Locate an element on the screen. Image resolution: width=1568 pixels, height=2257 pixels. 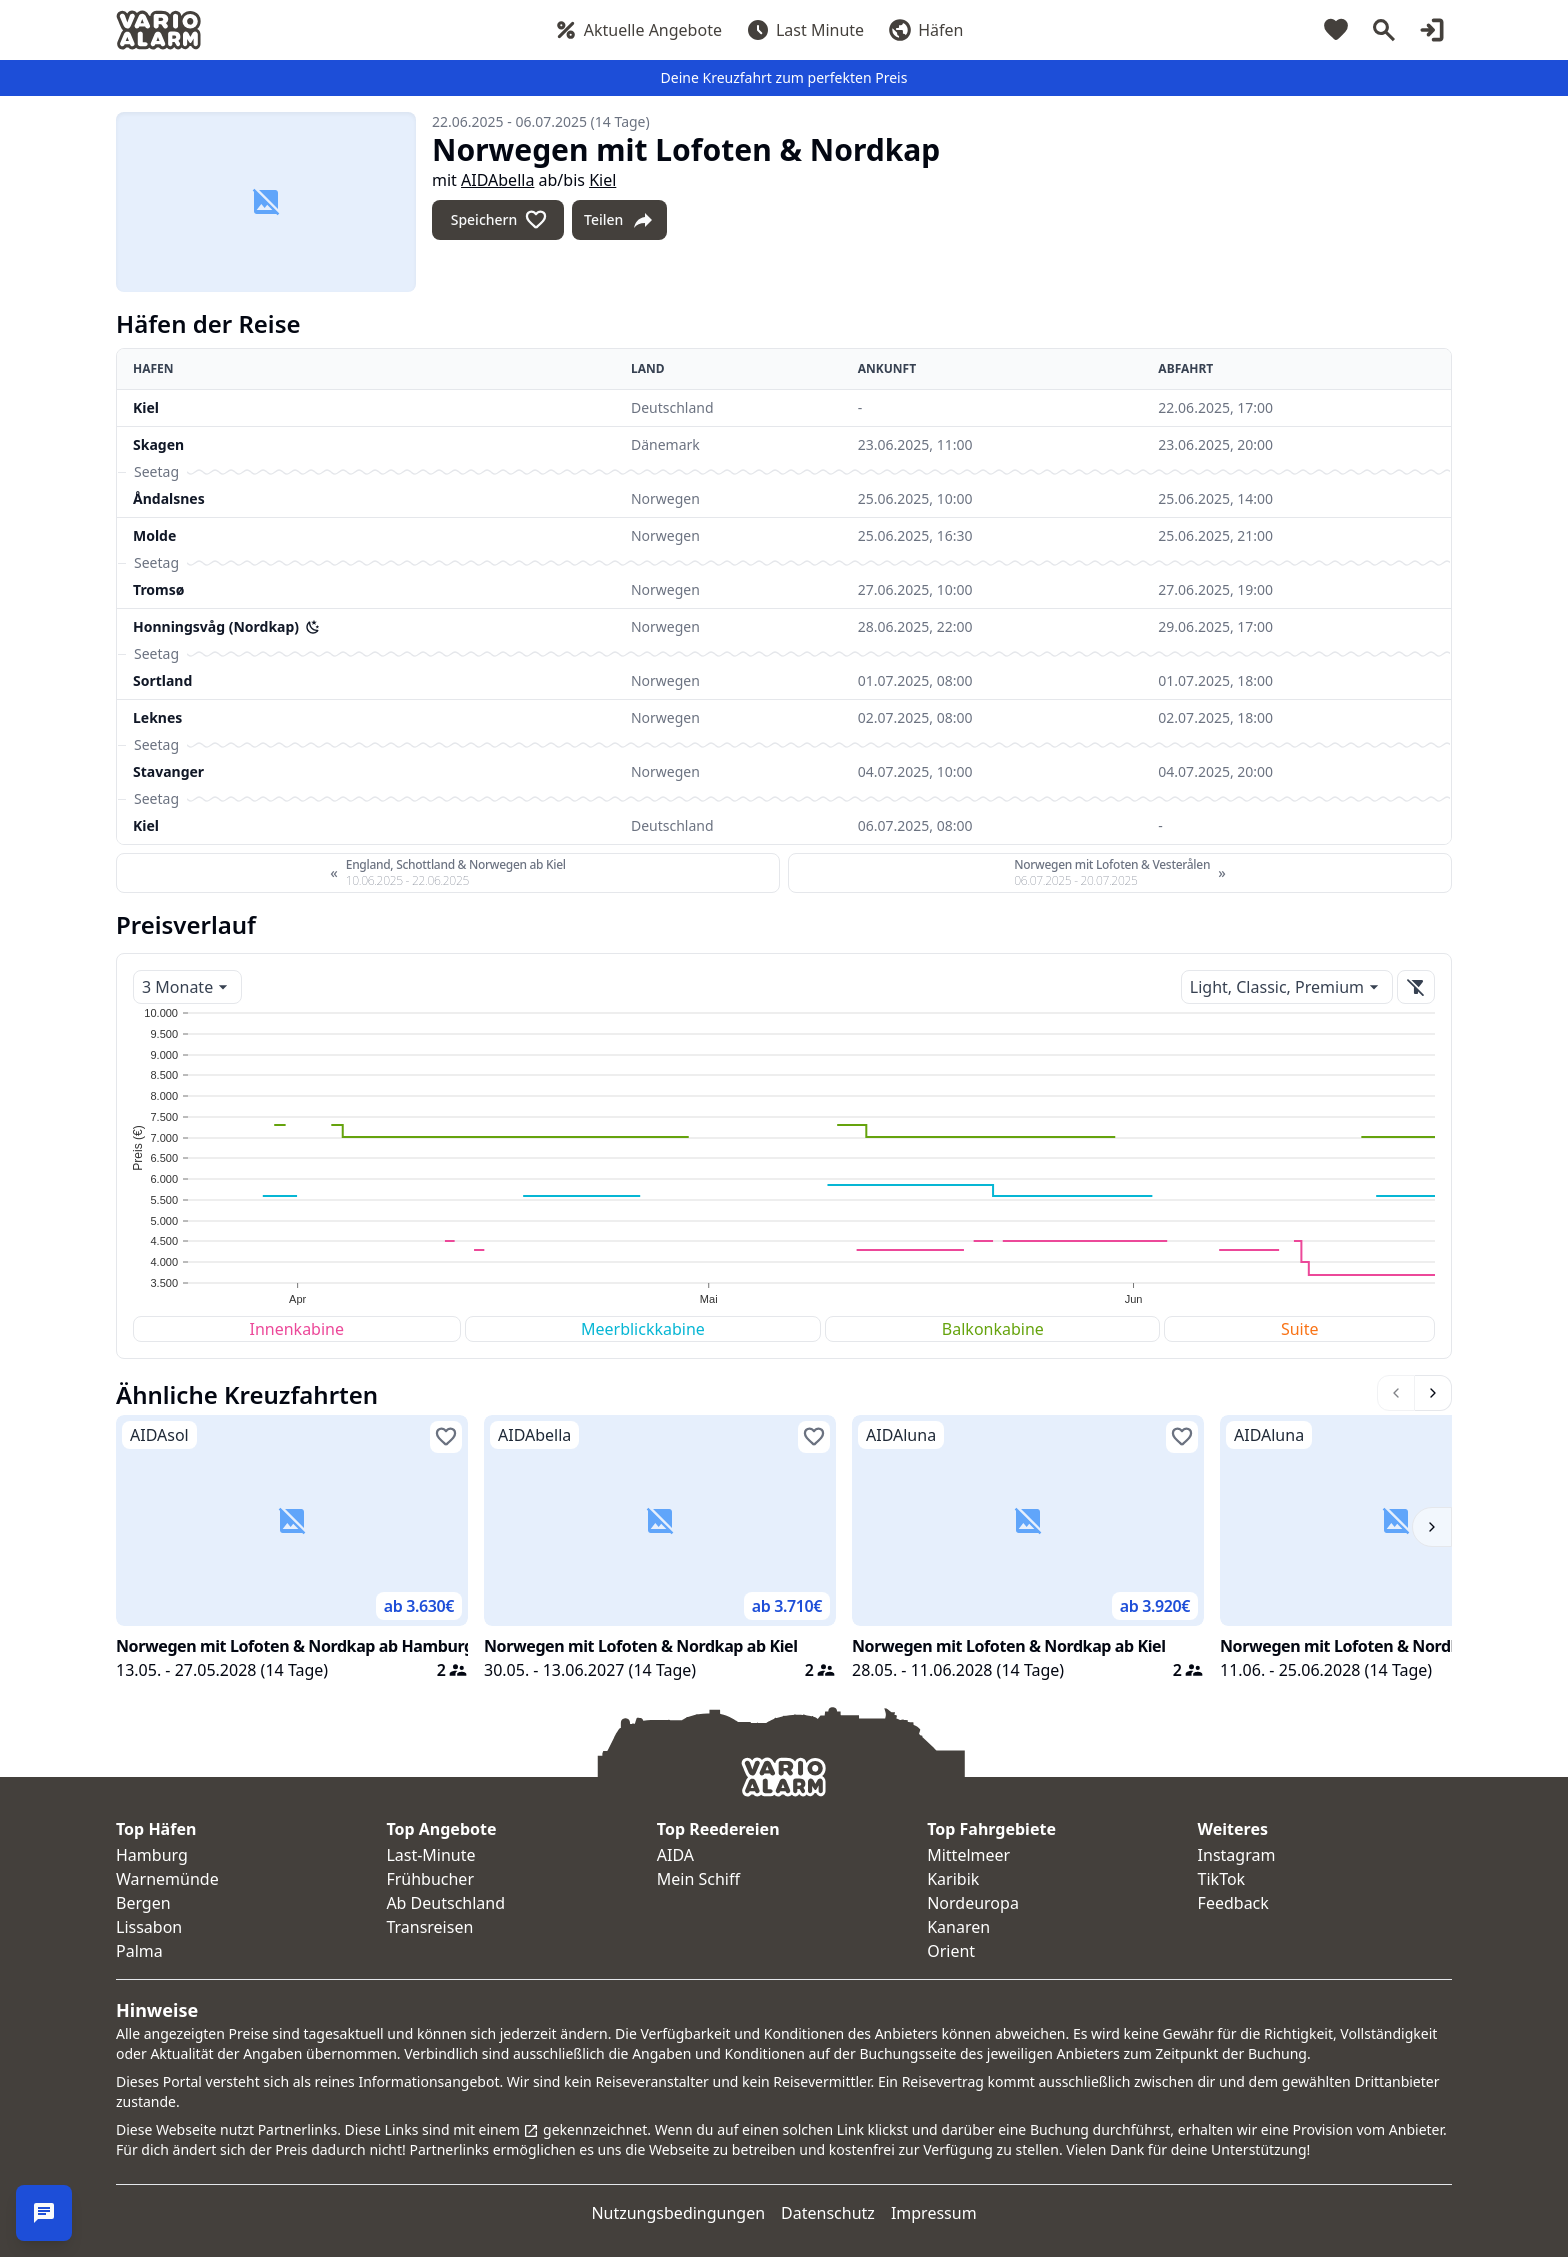
Häfen is located at coordinates (925, 30).